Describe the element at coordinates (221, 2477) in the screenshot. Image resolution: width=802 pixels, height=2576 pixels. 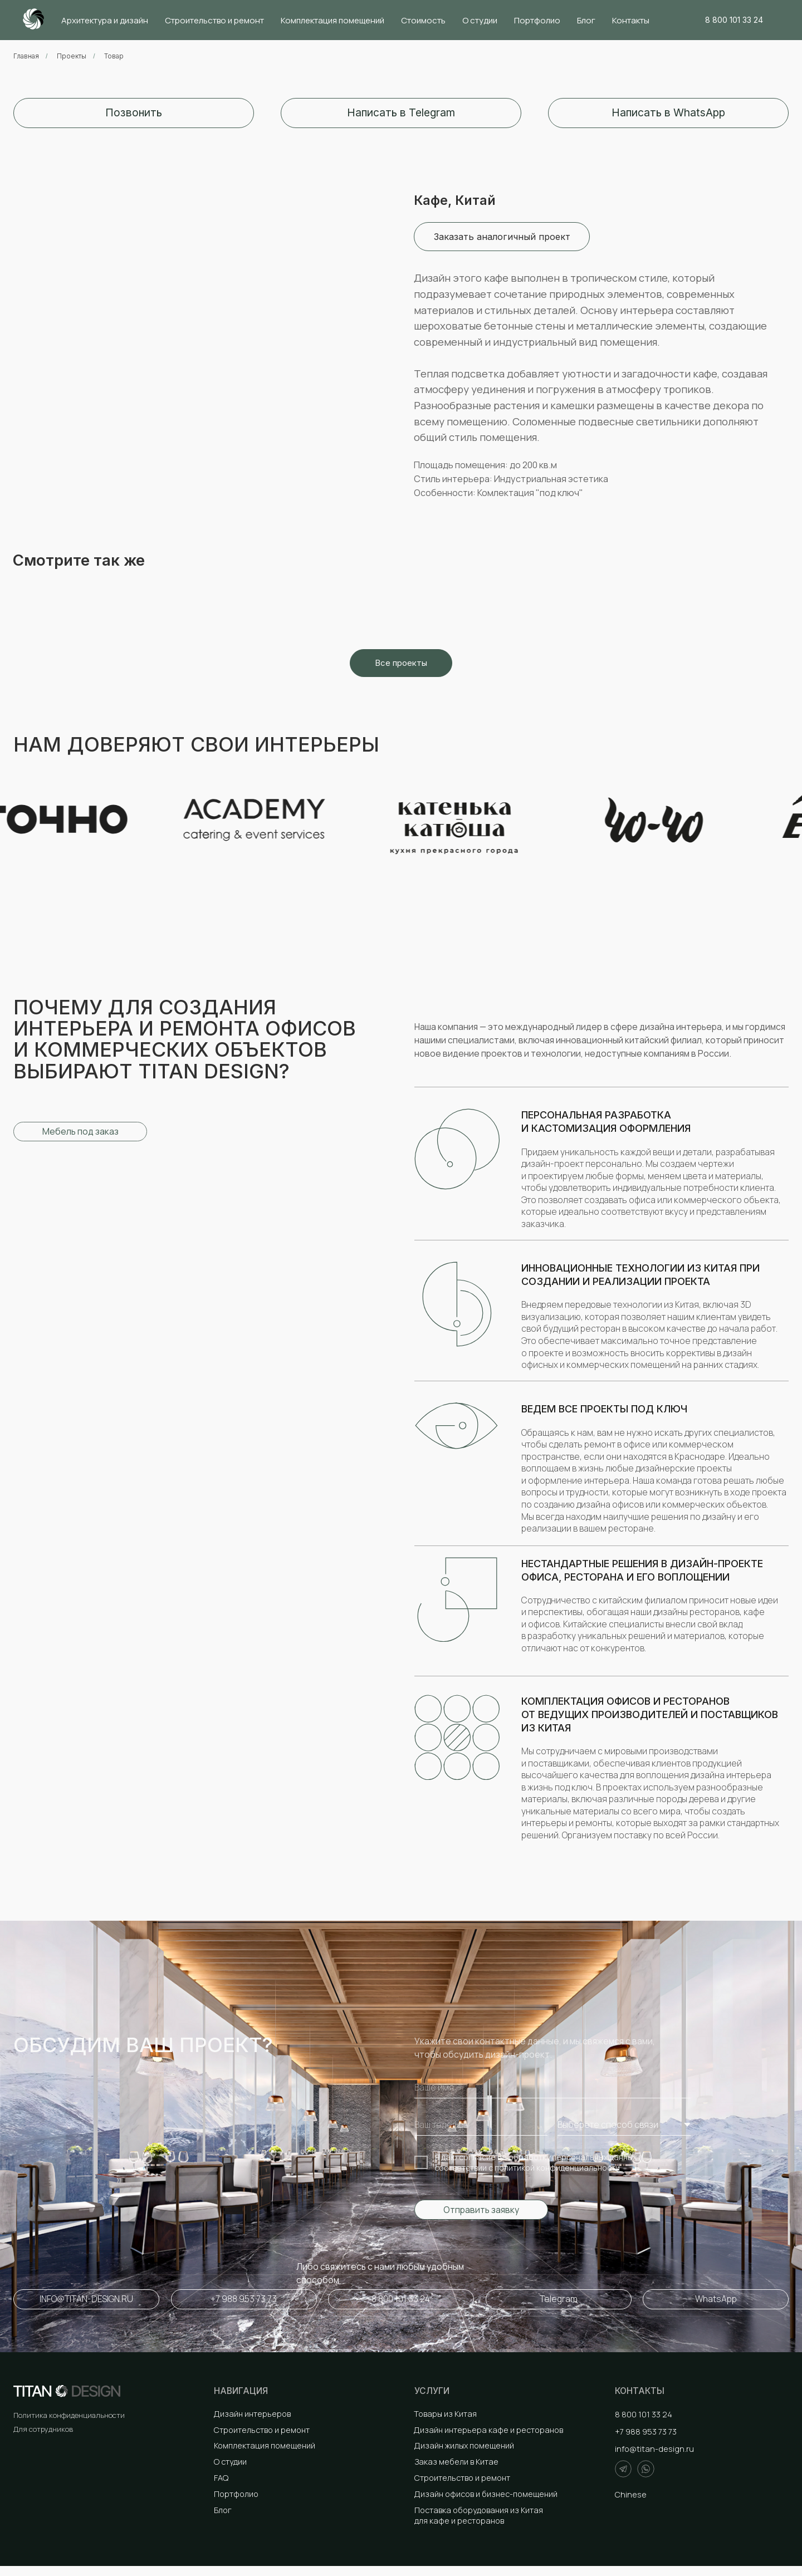
I see `FAQ` at that location.